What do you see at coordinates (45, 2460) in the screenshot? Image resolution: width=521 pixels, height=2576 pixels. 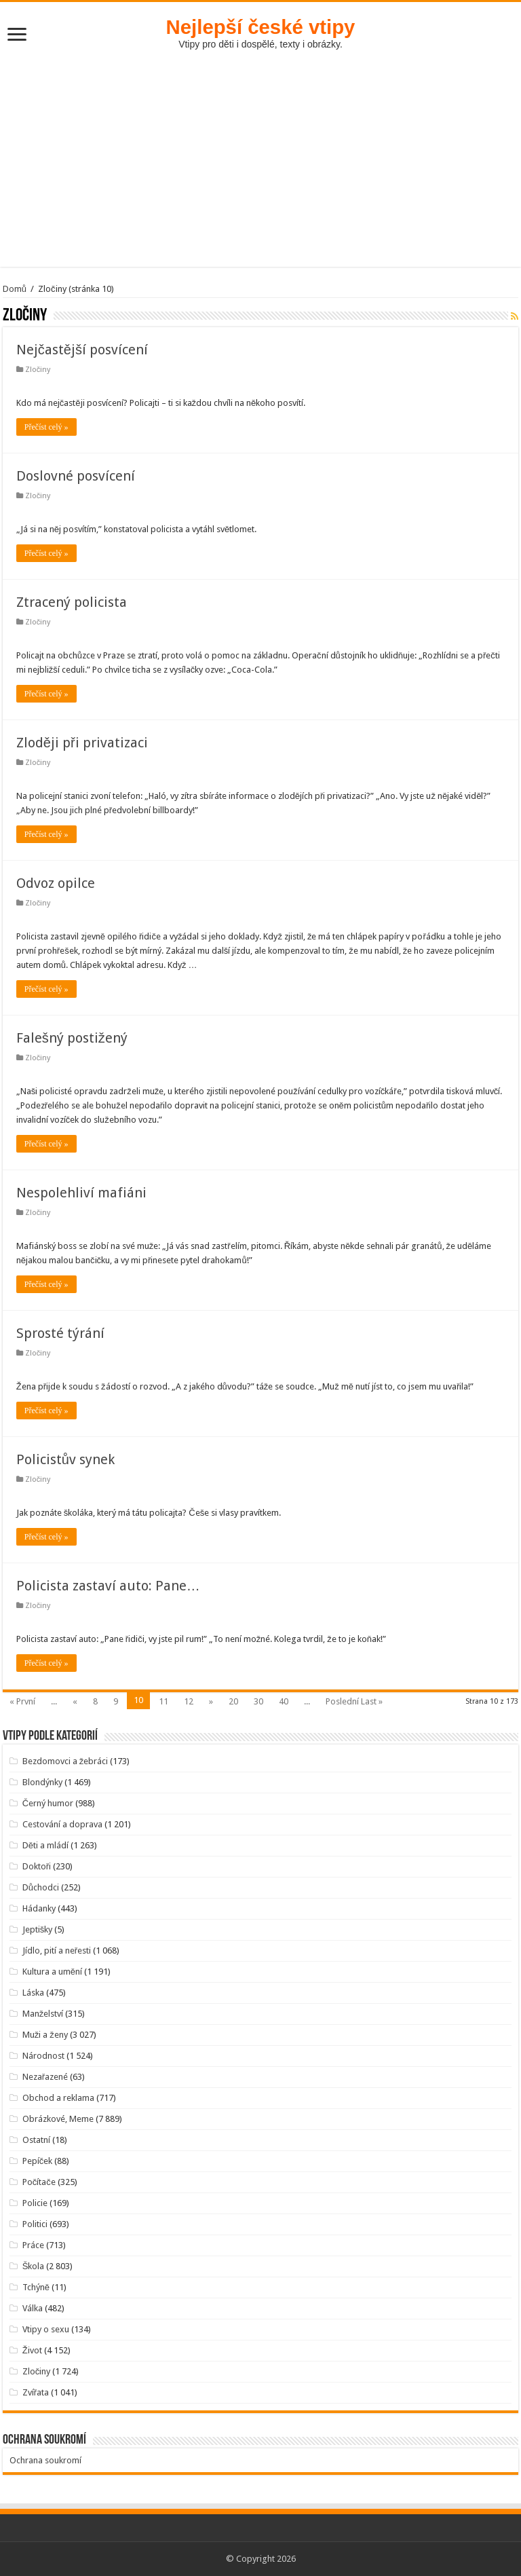 I see `Ochrana soukromí` at bounding box center [45, 2460].